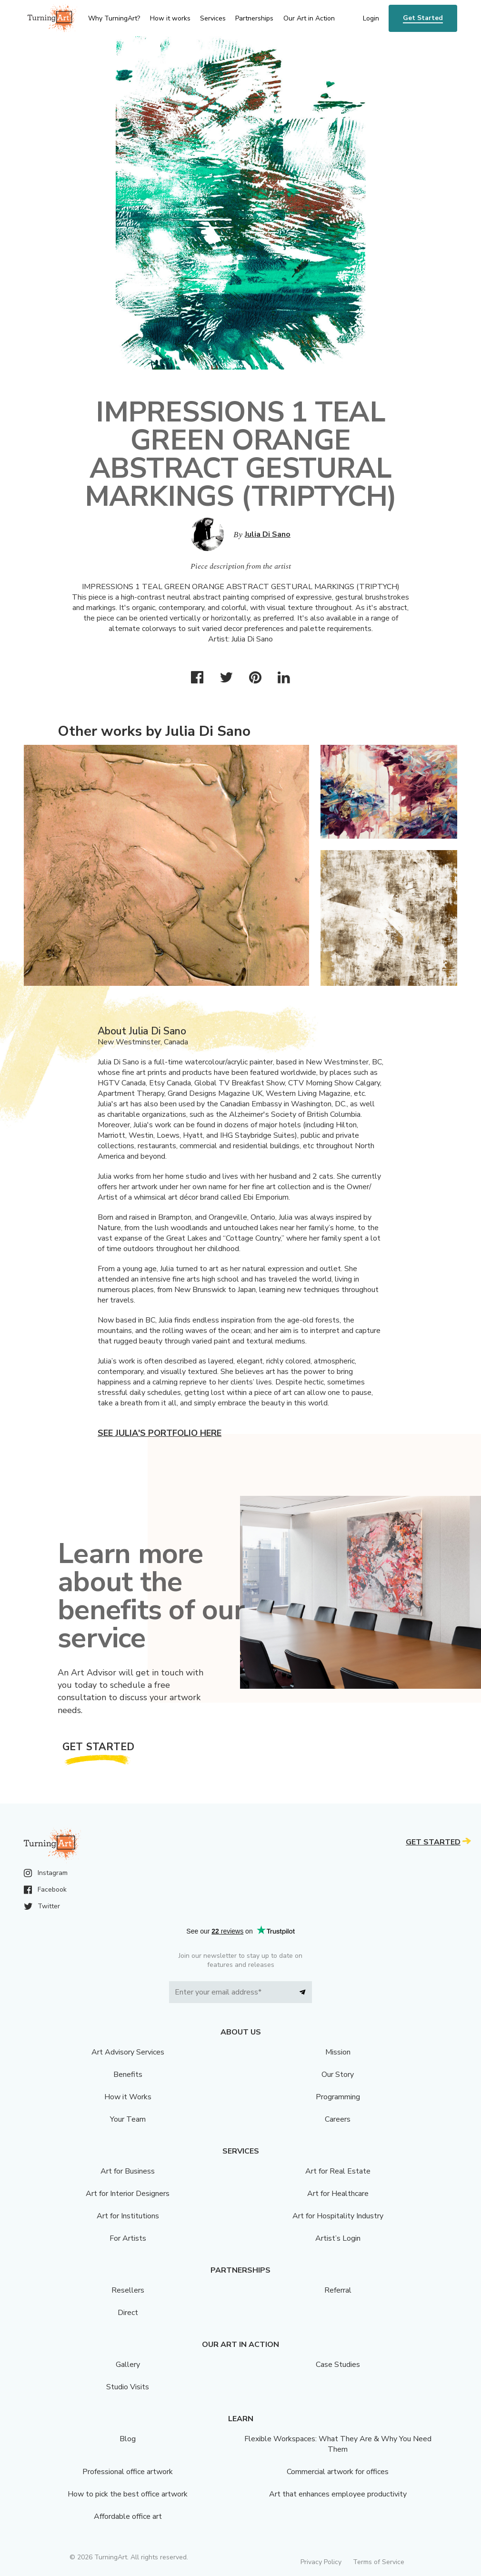 This screenshot has width=481, height=2576. I want to click on Referral, so click(337, 2290).